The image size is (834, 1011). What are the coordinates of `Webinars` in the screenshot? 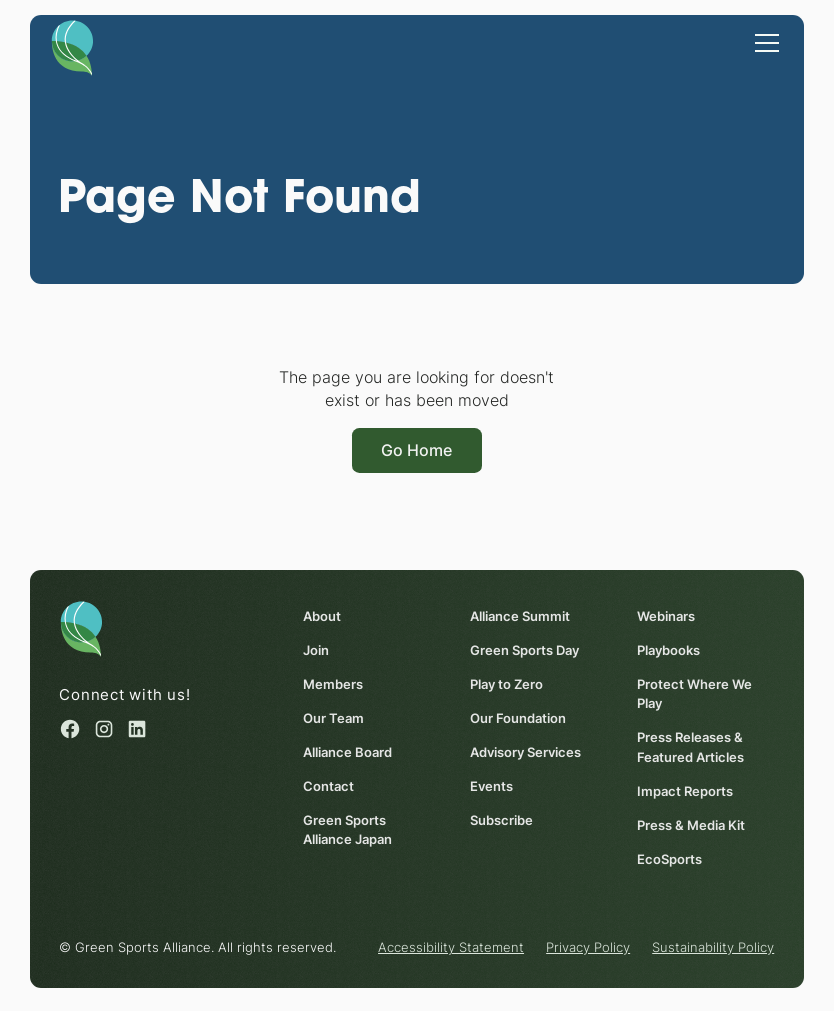 It's located at (666, 616).